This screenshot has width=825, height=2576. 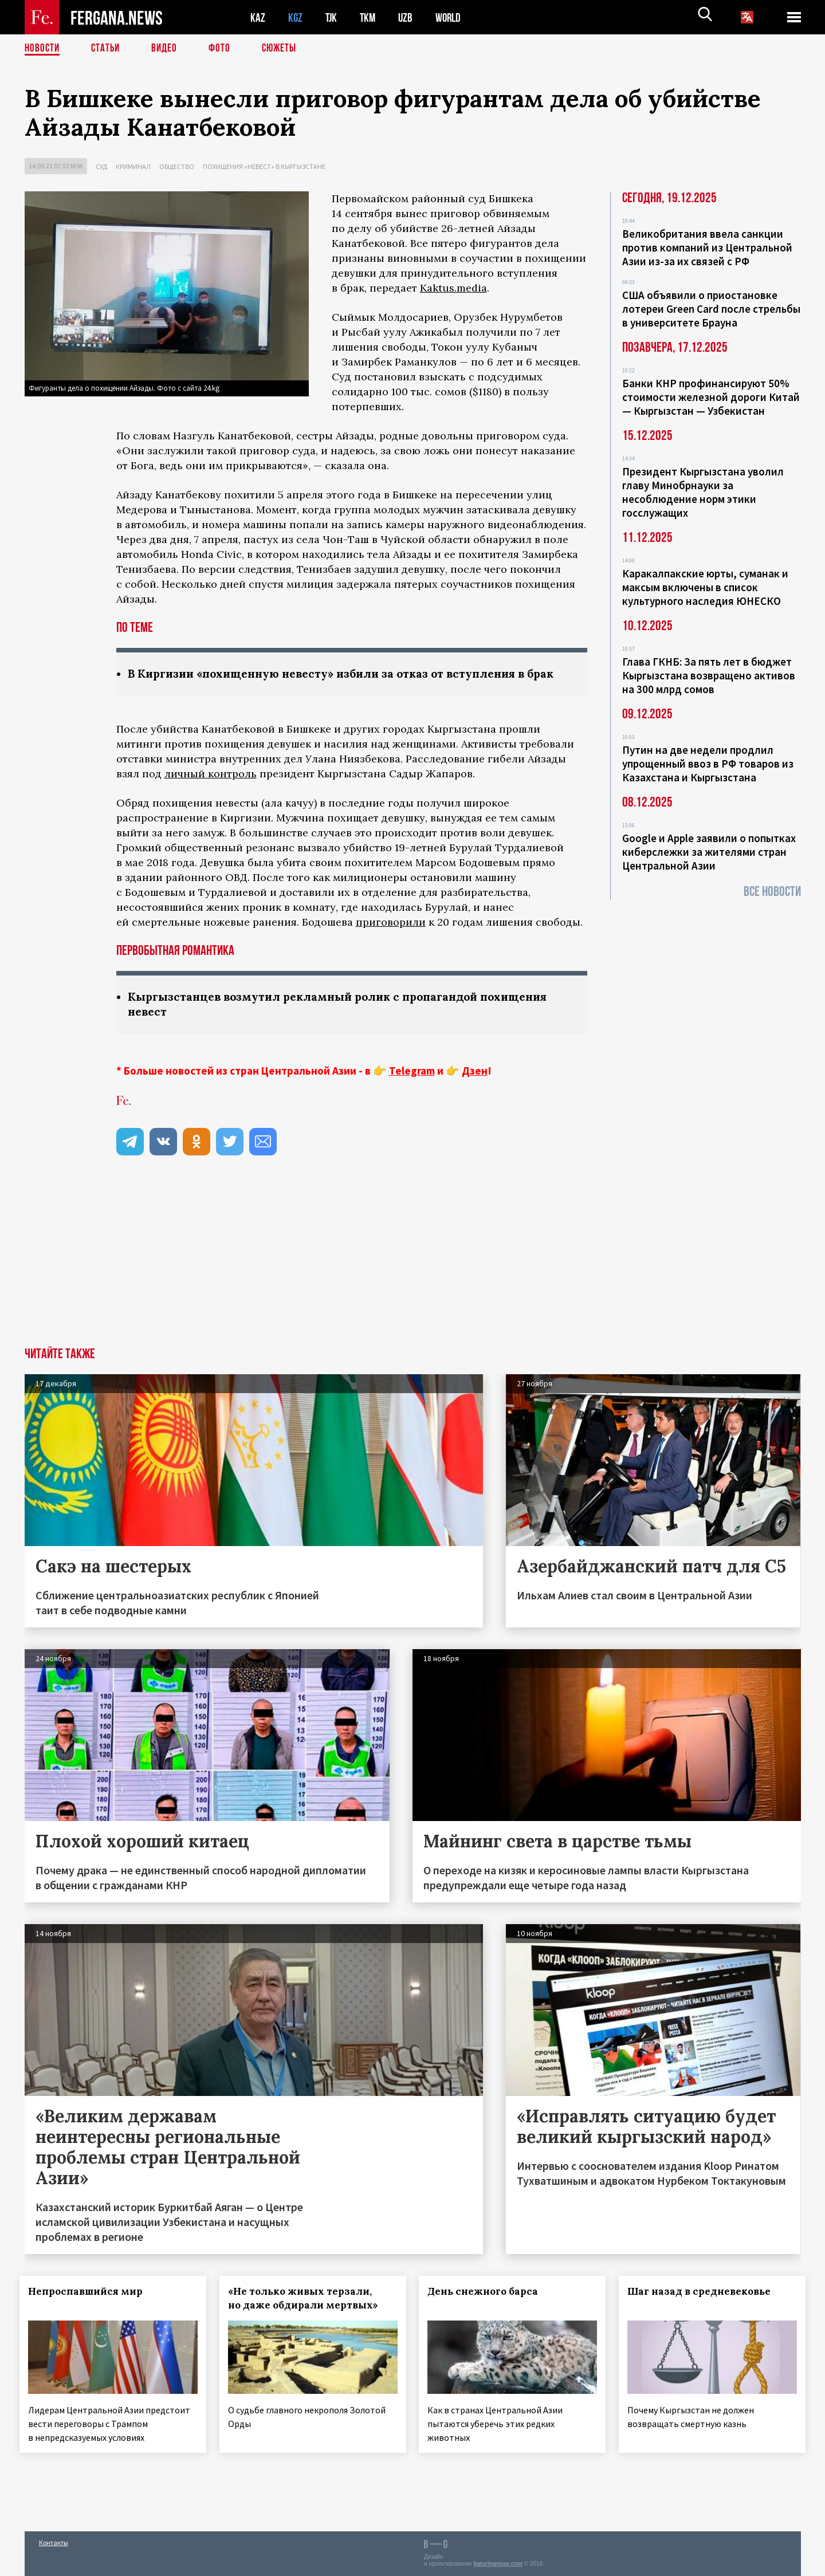 I want to click on личный контроль, so click(x=210, y=789).